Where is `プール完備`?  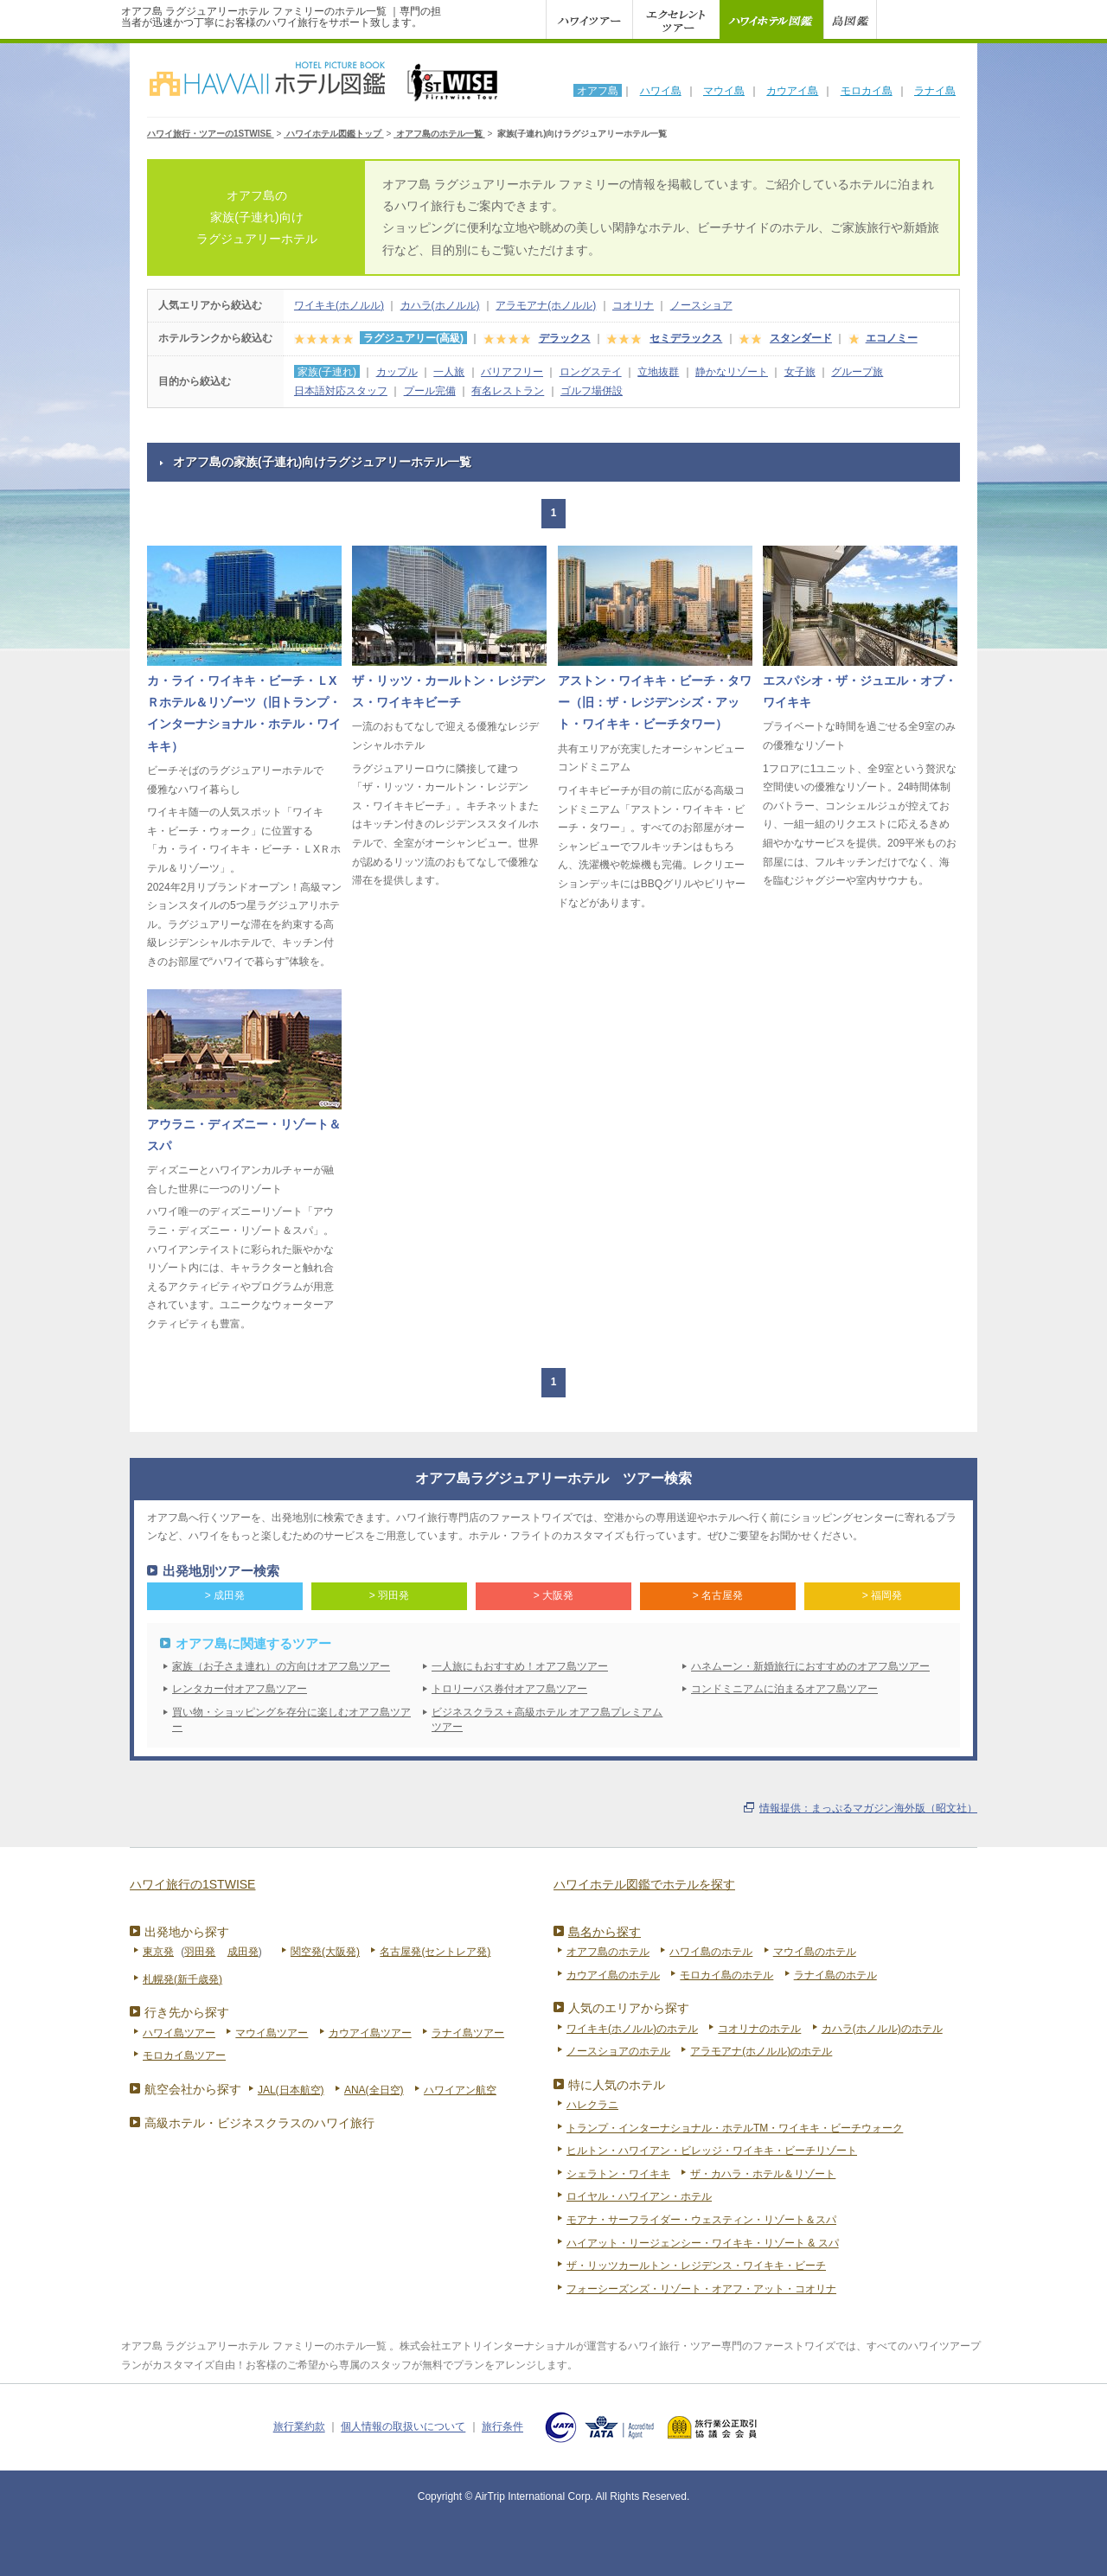
プール完備 is located at coordinates (430, 391).